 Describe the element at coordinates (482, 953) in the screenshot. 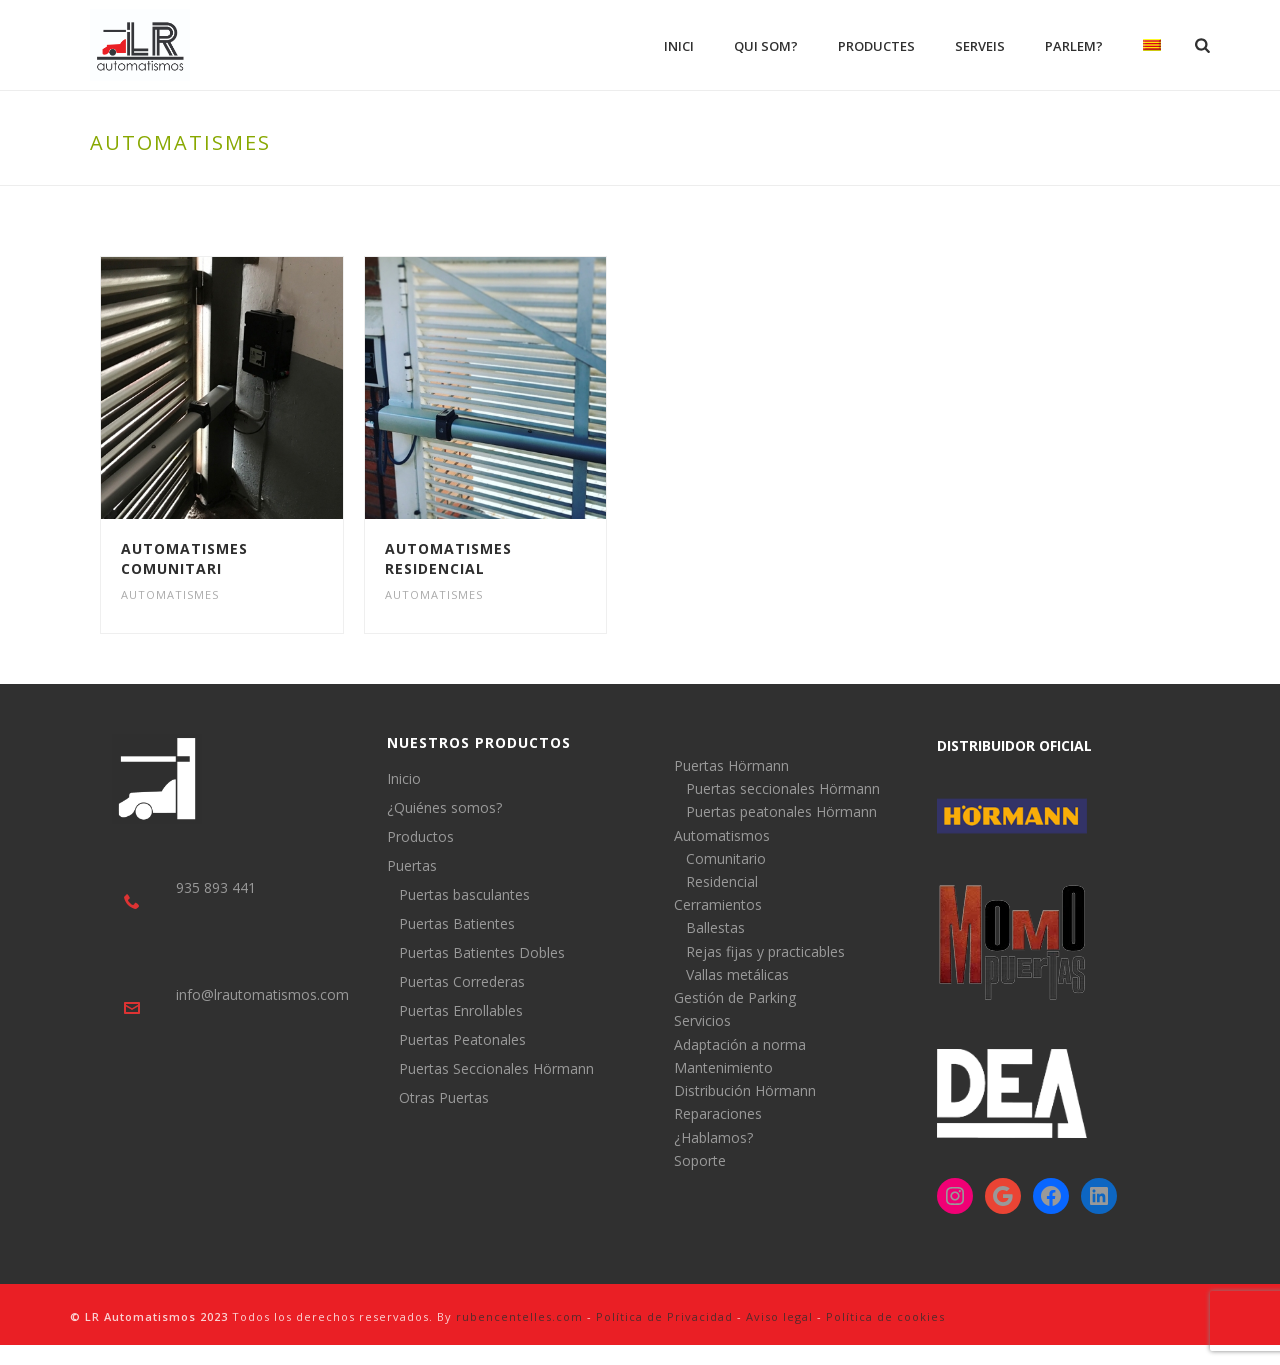

I see `Puertas Batientes Dobles` at that location.